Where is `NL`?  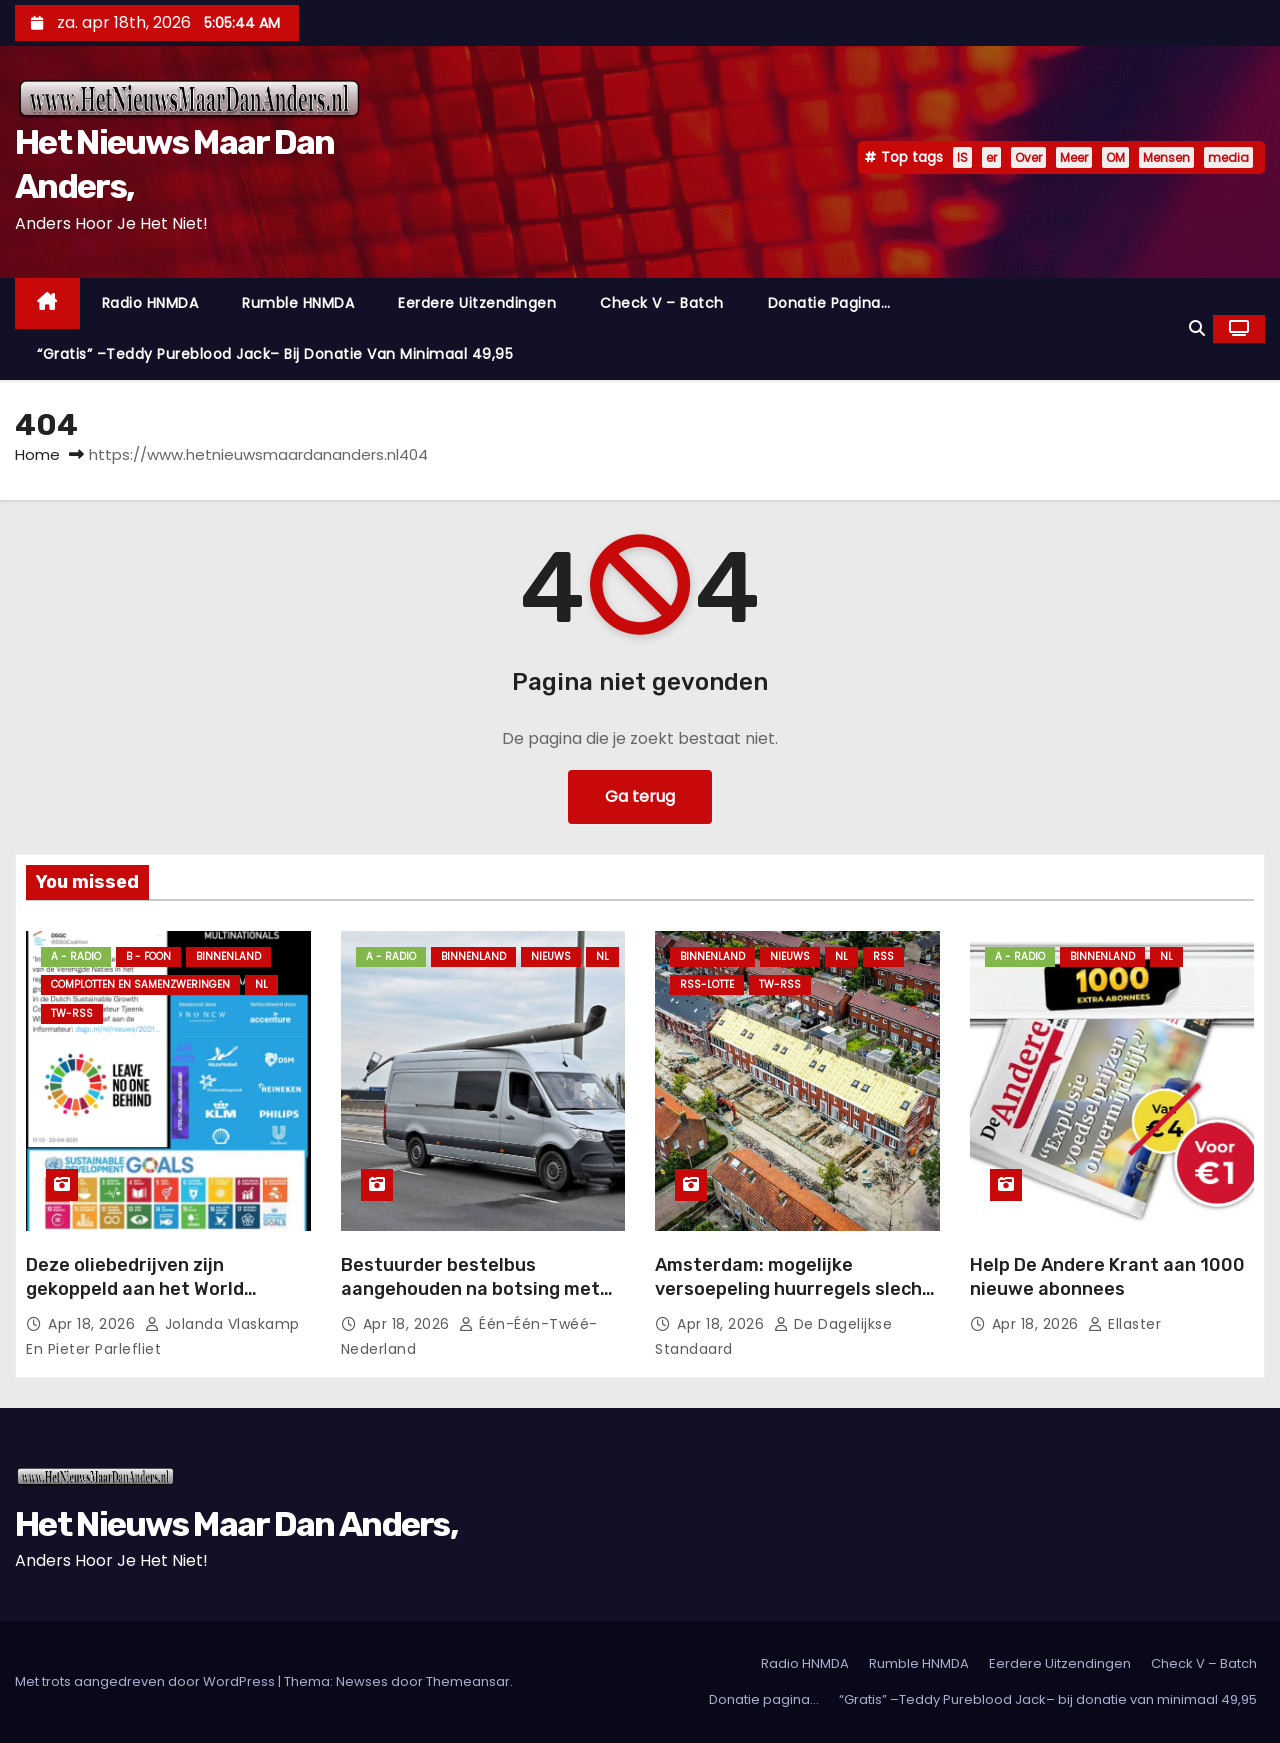 NL is located at coordinates (261, 984).